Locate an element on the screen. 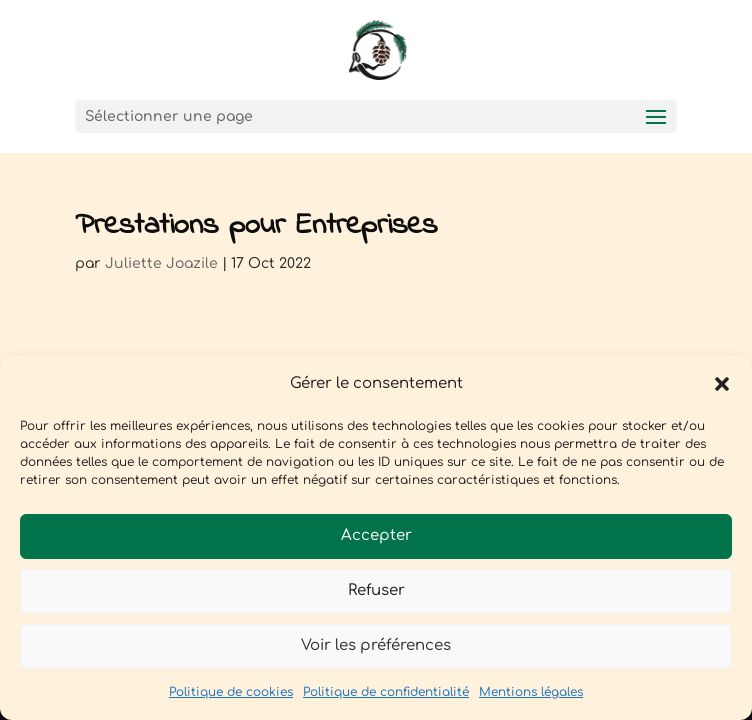 Image resolution: width=752 pixels, height=720 pixels. [button] is located at coordinates (722, 384).